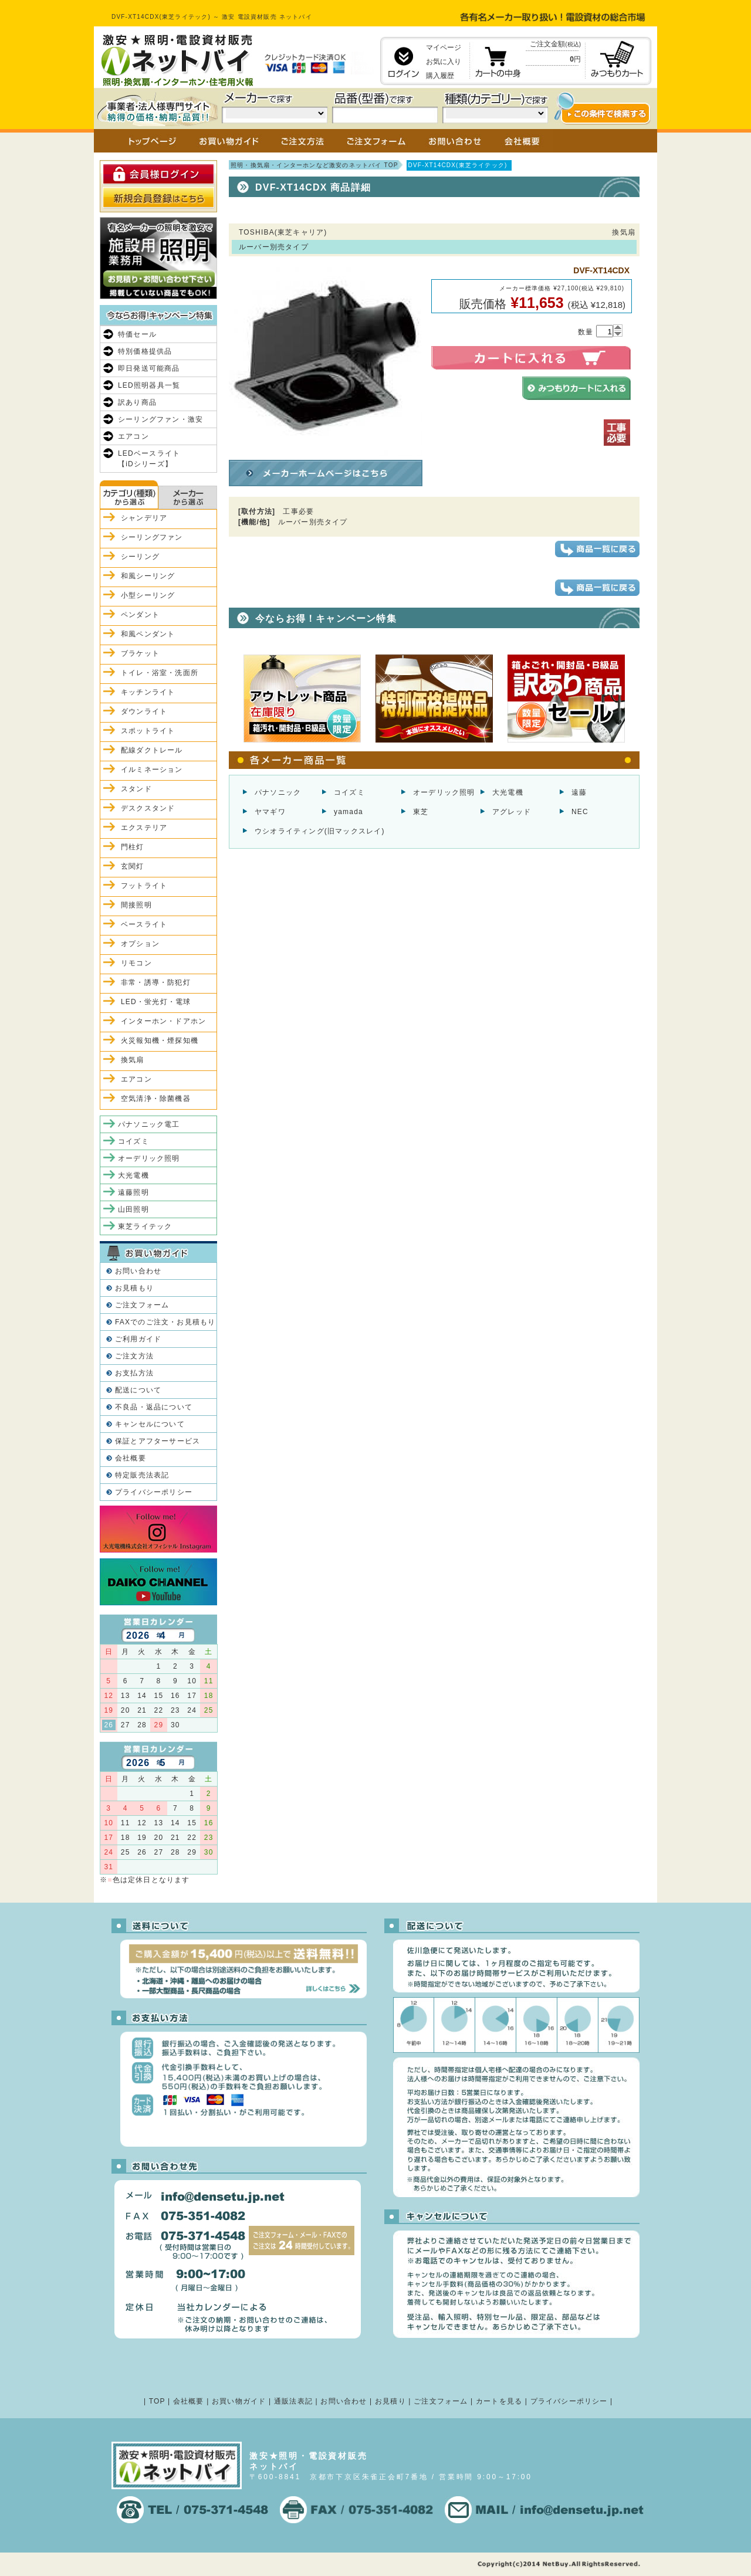  What do you see at coordinates (149, 368) in the screenshot?
I see `即日発送可能商品` at bounding box center [149, 368].